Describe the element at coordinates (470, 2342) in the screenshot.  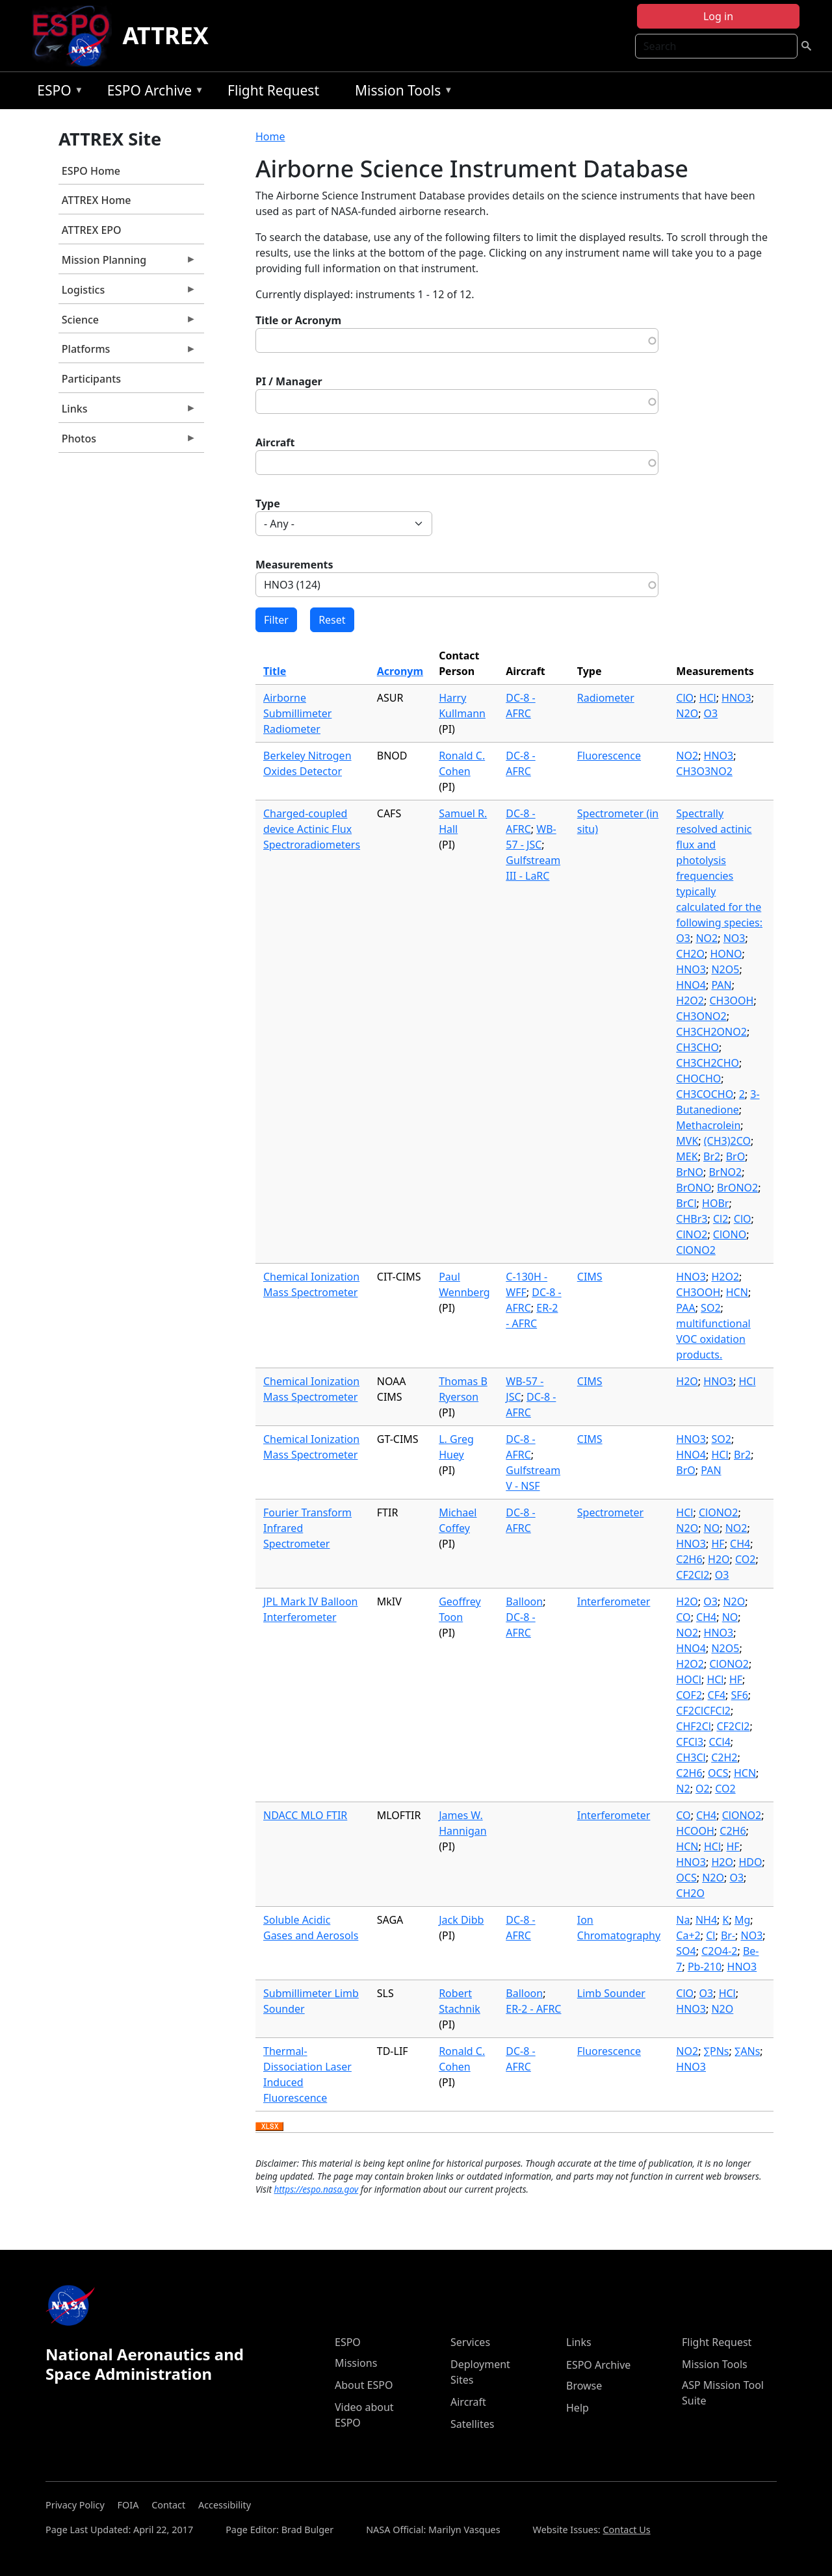
I see `Services` at that location.